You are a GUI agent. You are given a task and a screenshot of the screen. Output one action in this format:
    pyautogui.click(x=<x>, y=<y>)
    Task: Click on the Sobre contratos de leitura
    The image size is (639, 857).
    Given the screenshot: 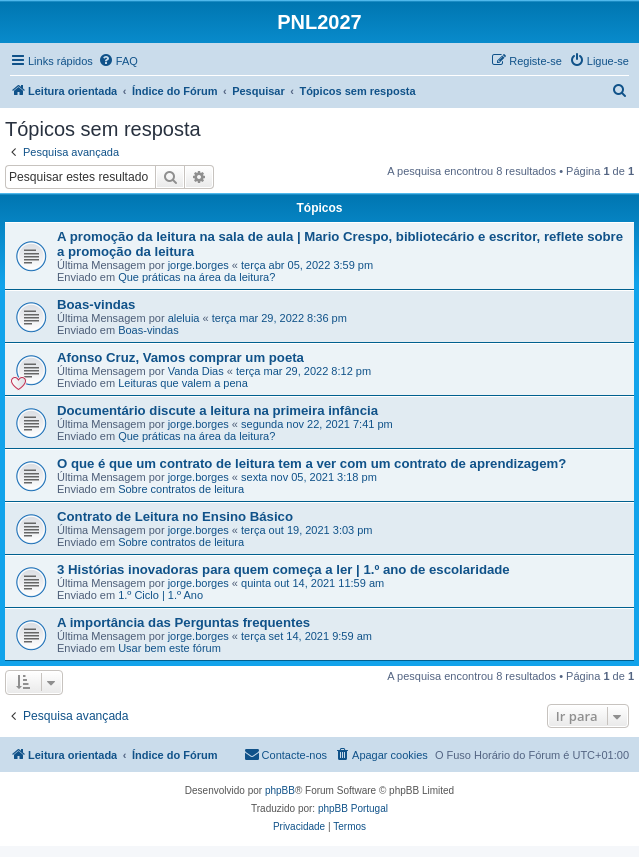 What is the action you would take?
    pyautogui.click(x=181, y=489)
    